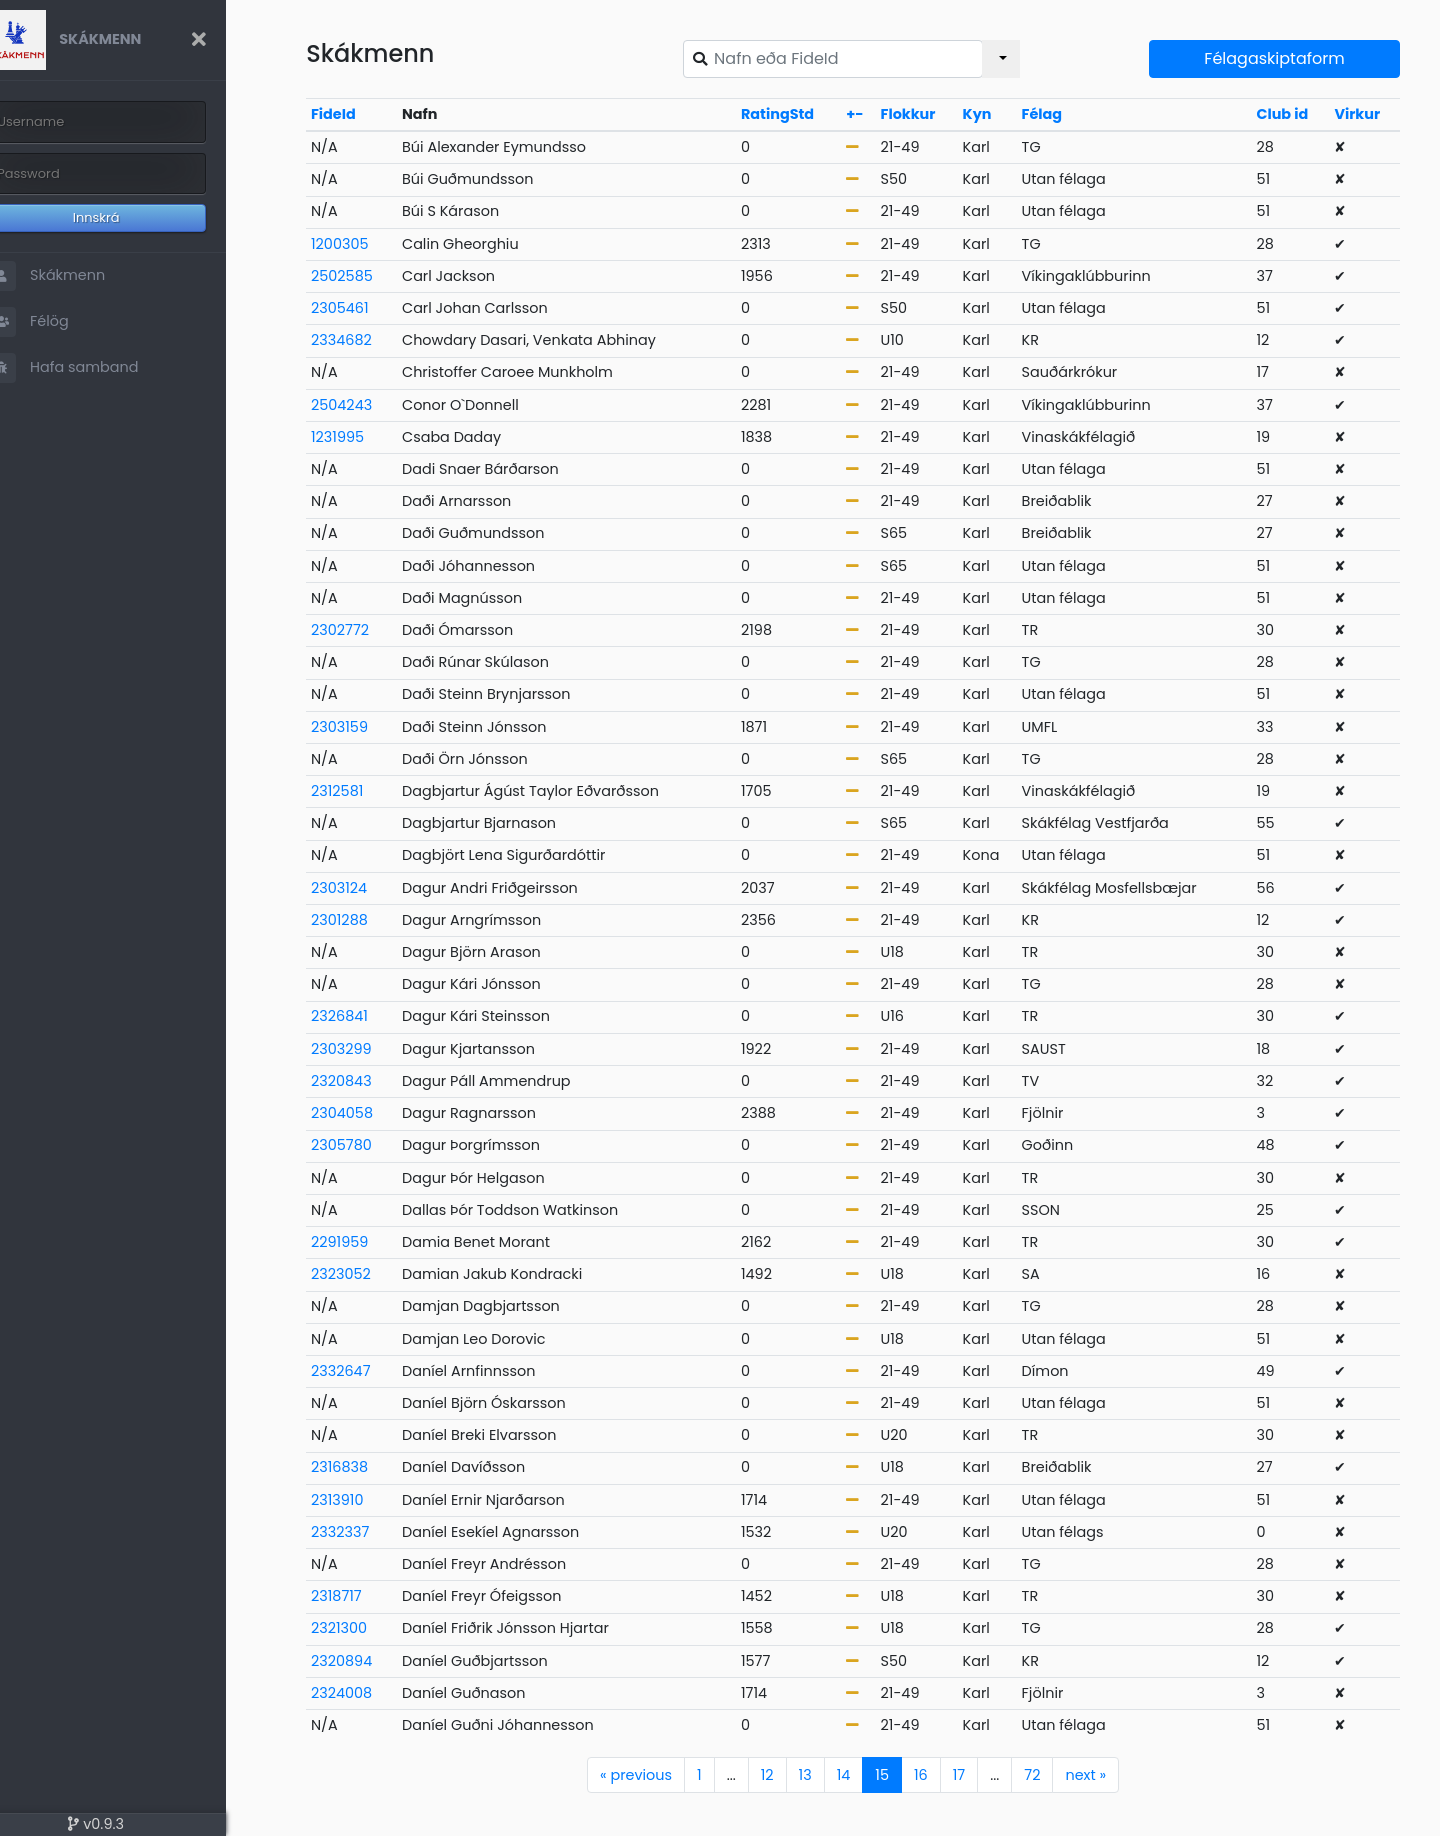 The width and height of the screenshot is (1440, 1836). Describe the element at coordinates (748, 1775) in the screenshot. I see `...` at that location.